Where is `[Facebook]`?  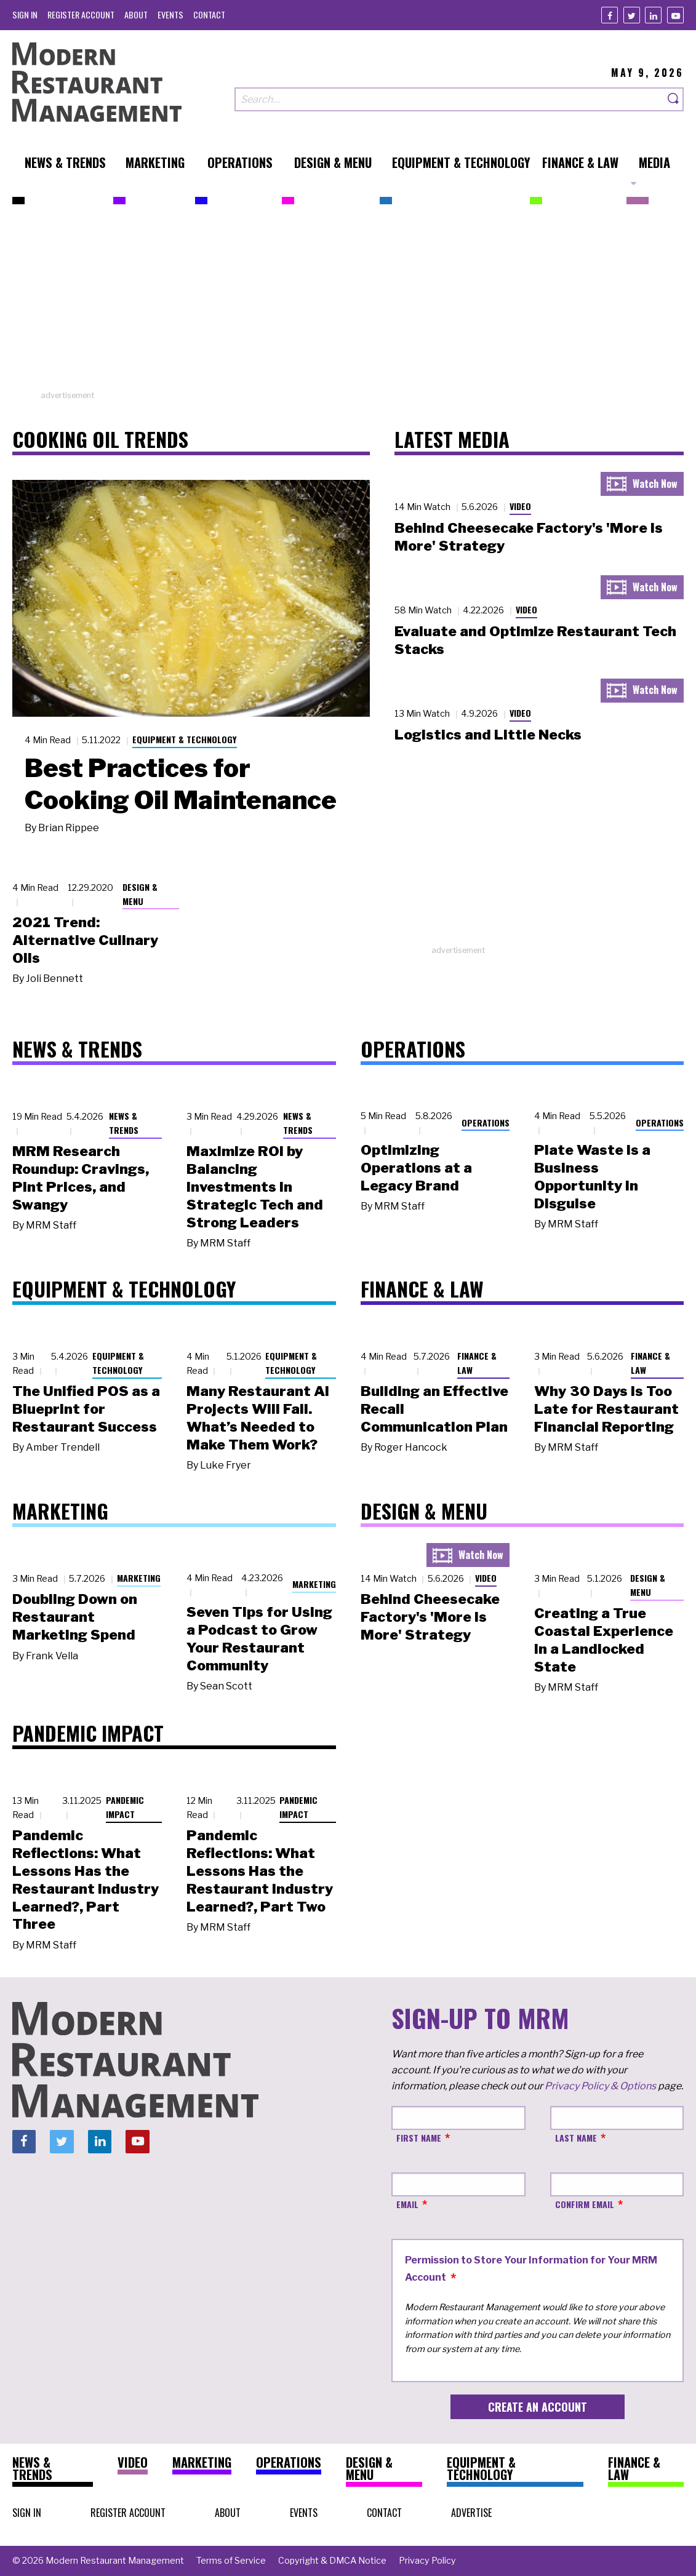
[Facebook] is located at coordinates (609, 15).